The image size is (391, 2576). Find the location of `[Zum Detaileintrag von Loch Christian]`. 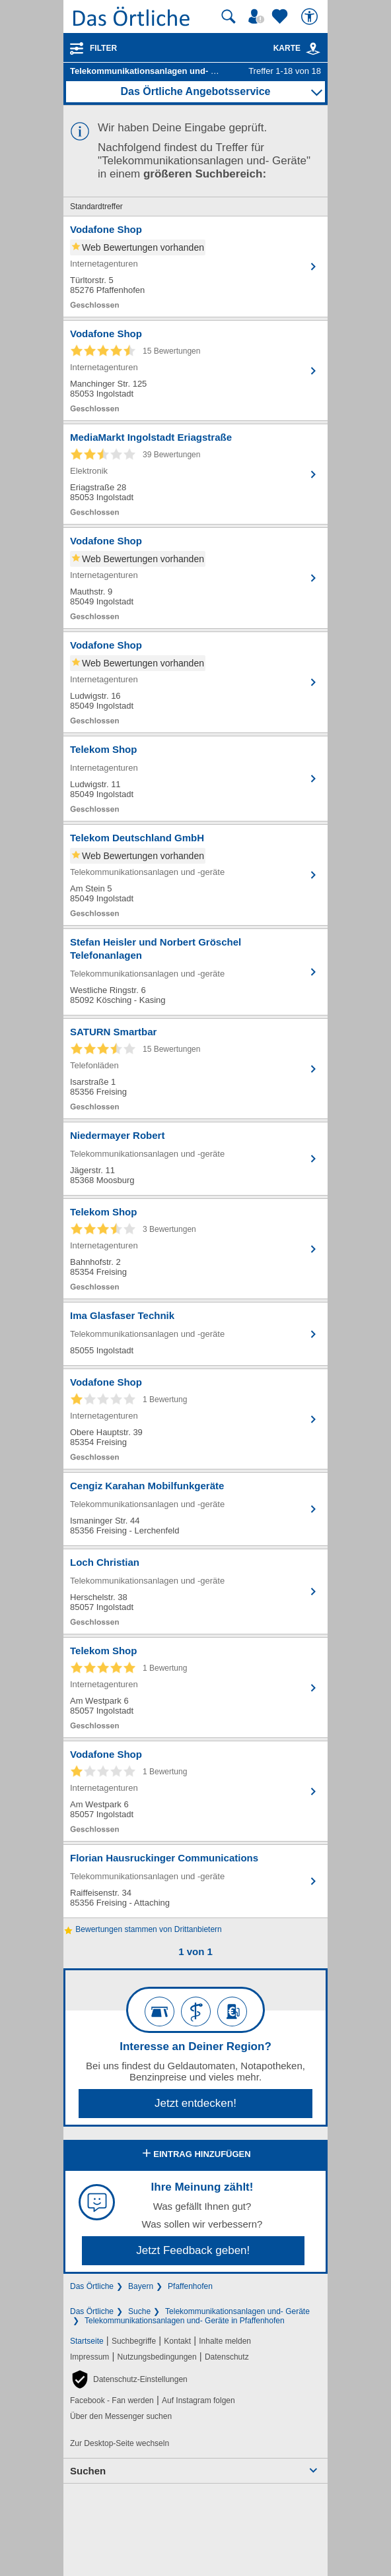

[Zum Detaileintrag von Loch Christian] is located at coordinates (195, 1591).